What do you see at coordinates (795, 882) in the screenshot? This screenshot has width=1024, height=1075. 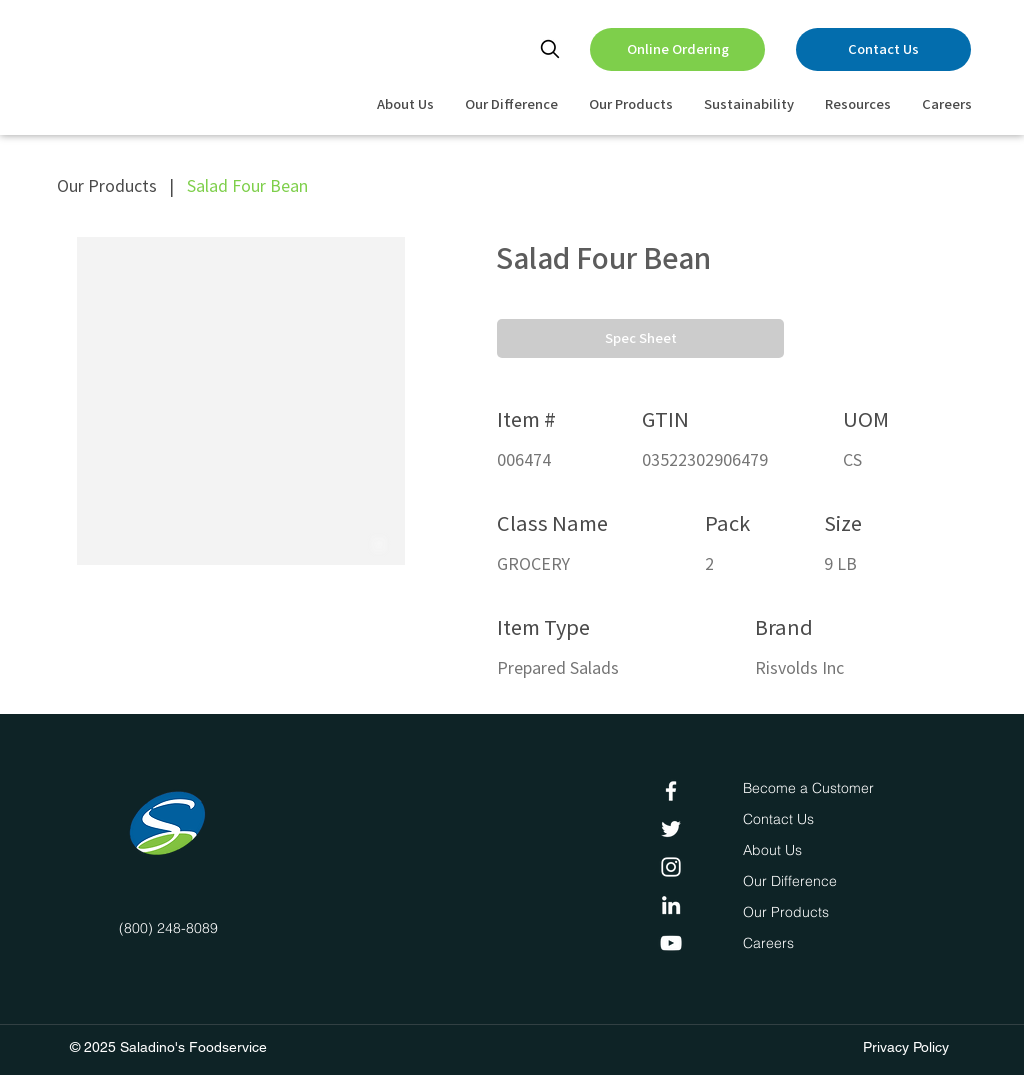 I see `[Our Difference]` at bounding box center [795, 882].